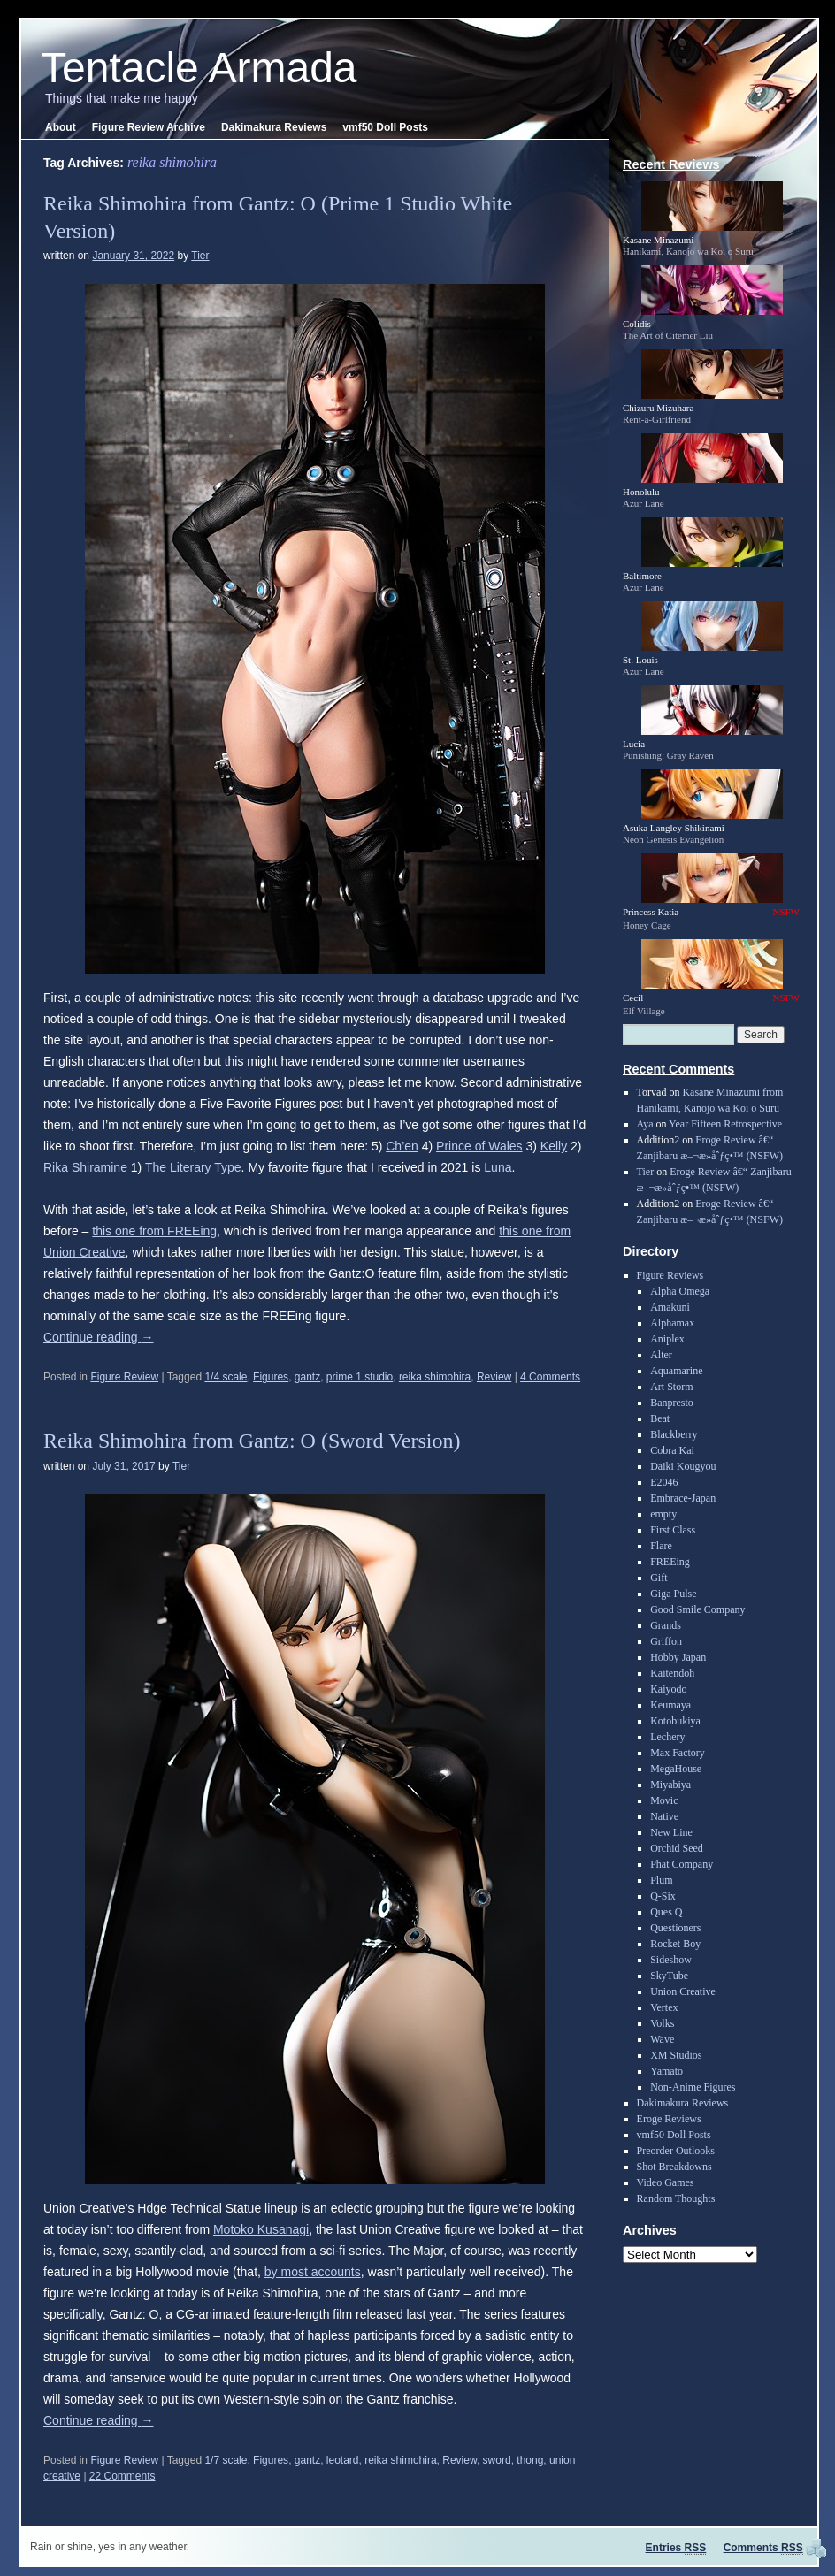 The height and width of the screenshot is (2576, 835). What do you see at coordinates (675, 1768) in the screenshot?
I see `MegaHouse` at bounding box center [675, 1768].